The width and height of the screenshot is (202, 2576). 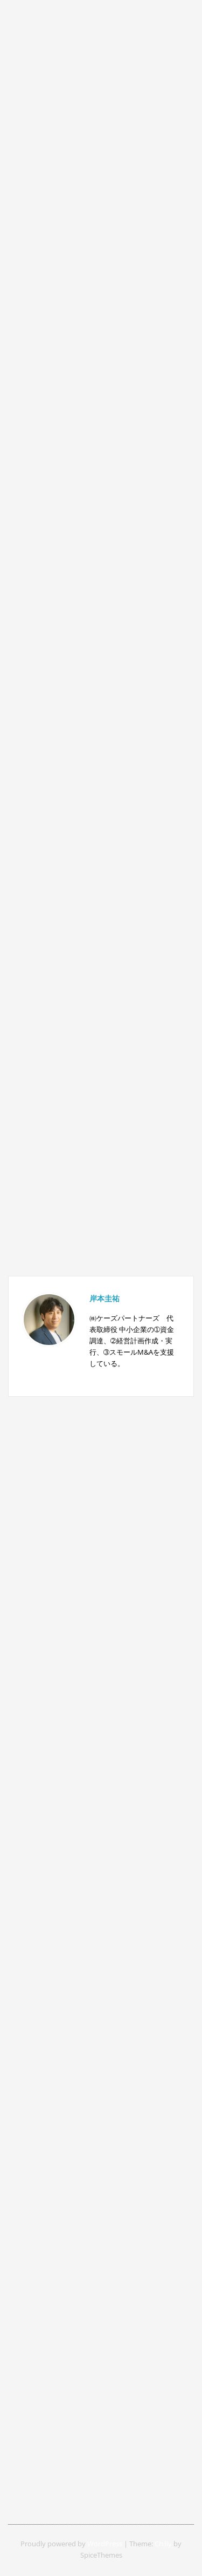 I want to click on 岸本圭祐, so click(x=104, y=1298).